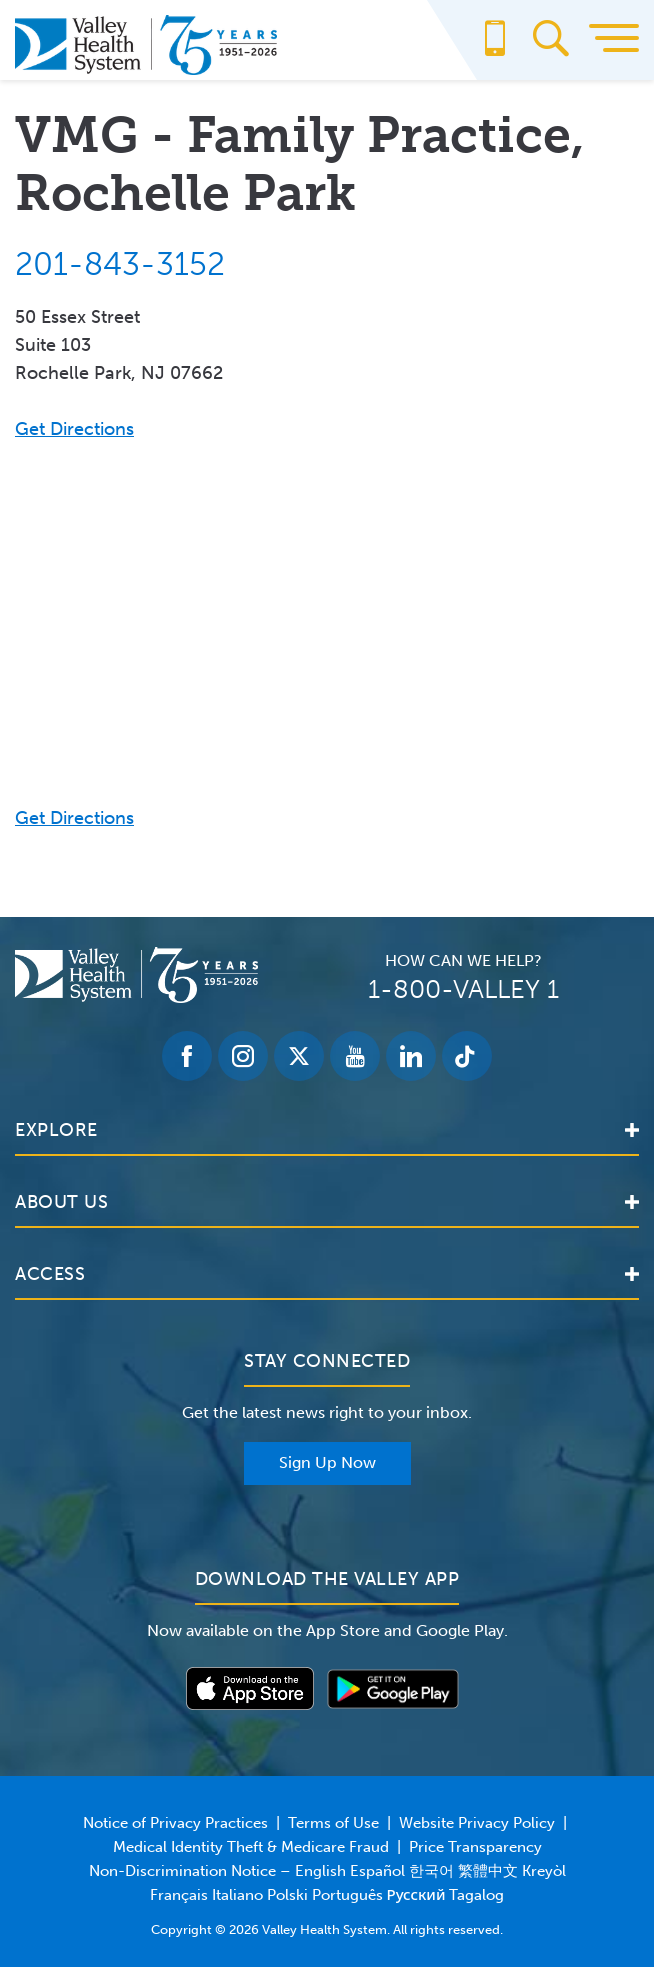 The height and width of the screenshot is (1967, 654). Describe the element at coordinates (463, 989) in the screenshot. I see `1-800-VALLEY 1` at that location.